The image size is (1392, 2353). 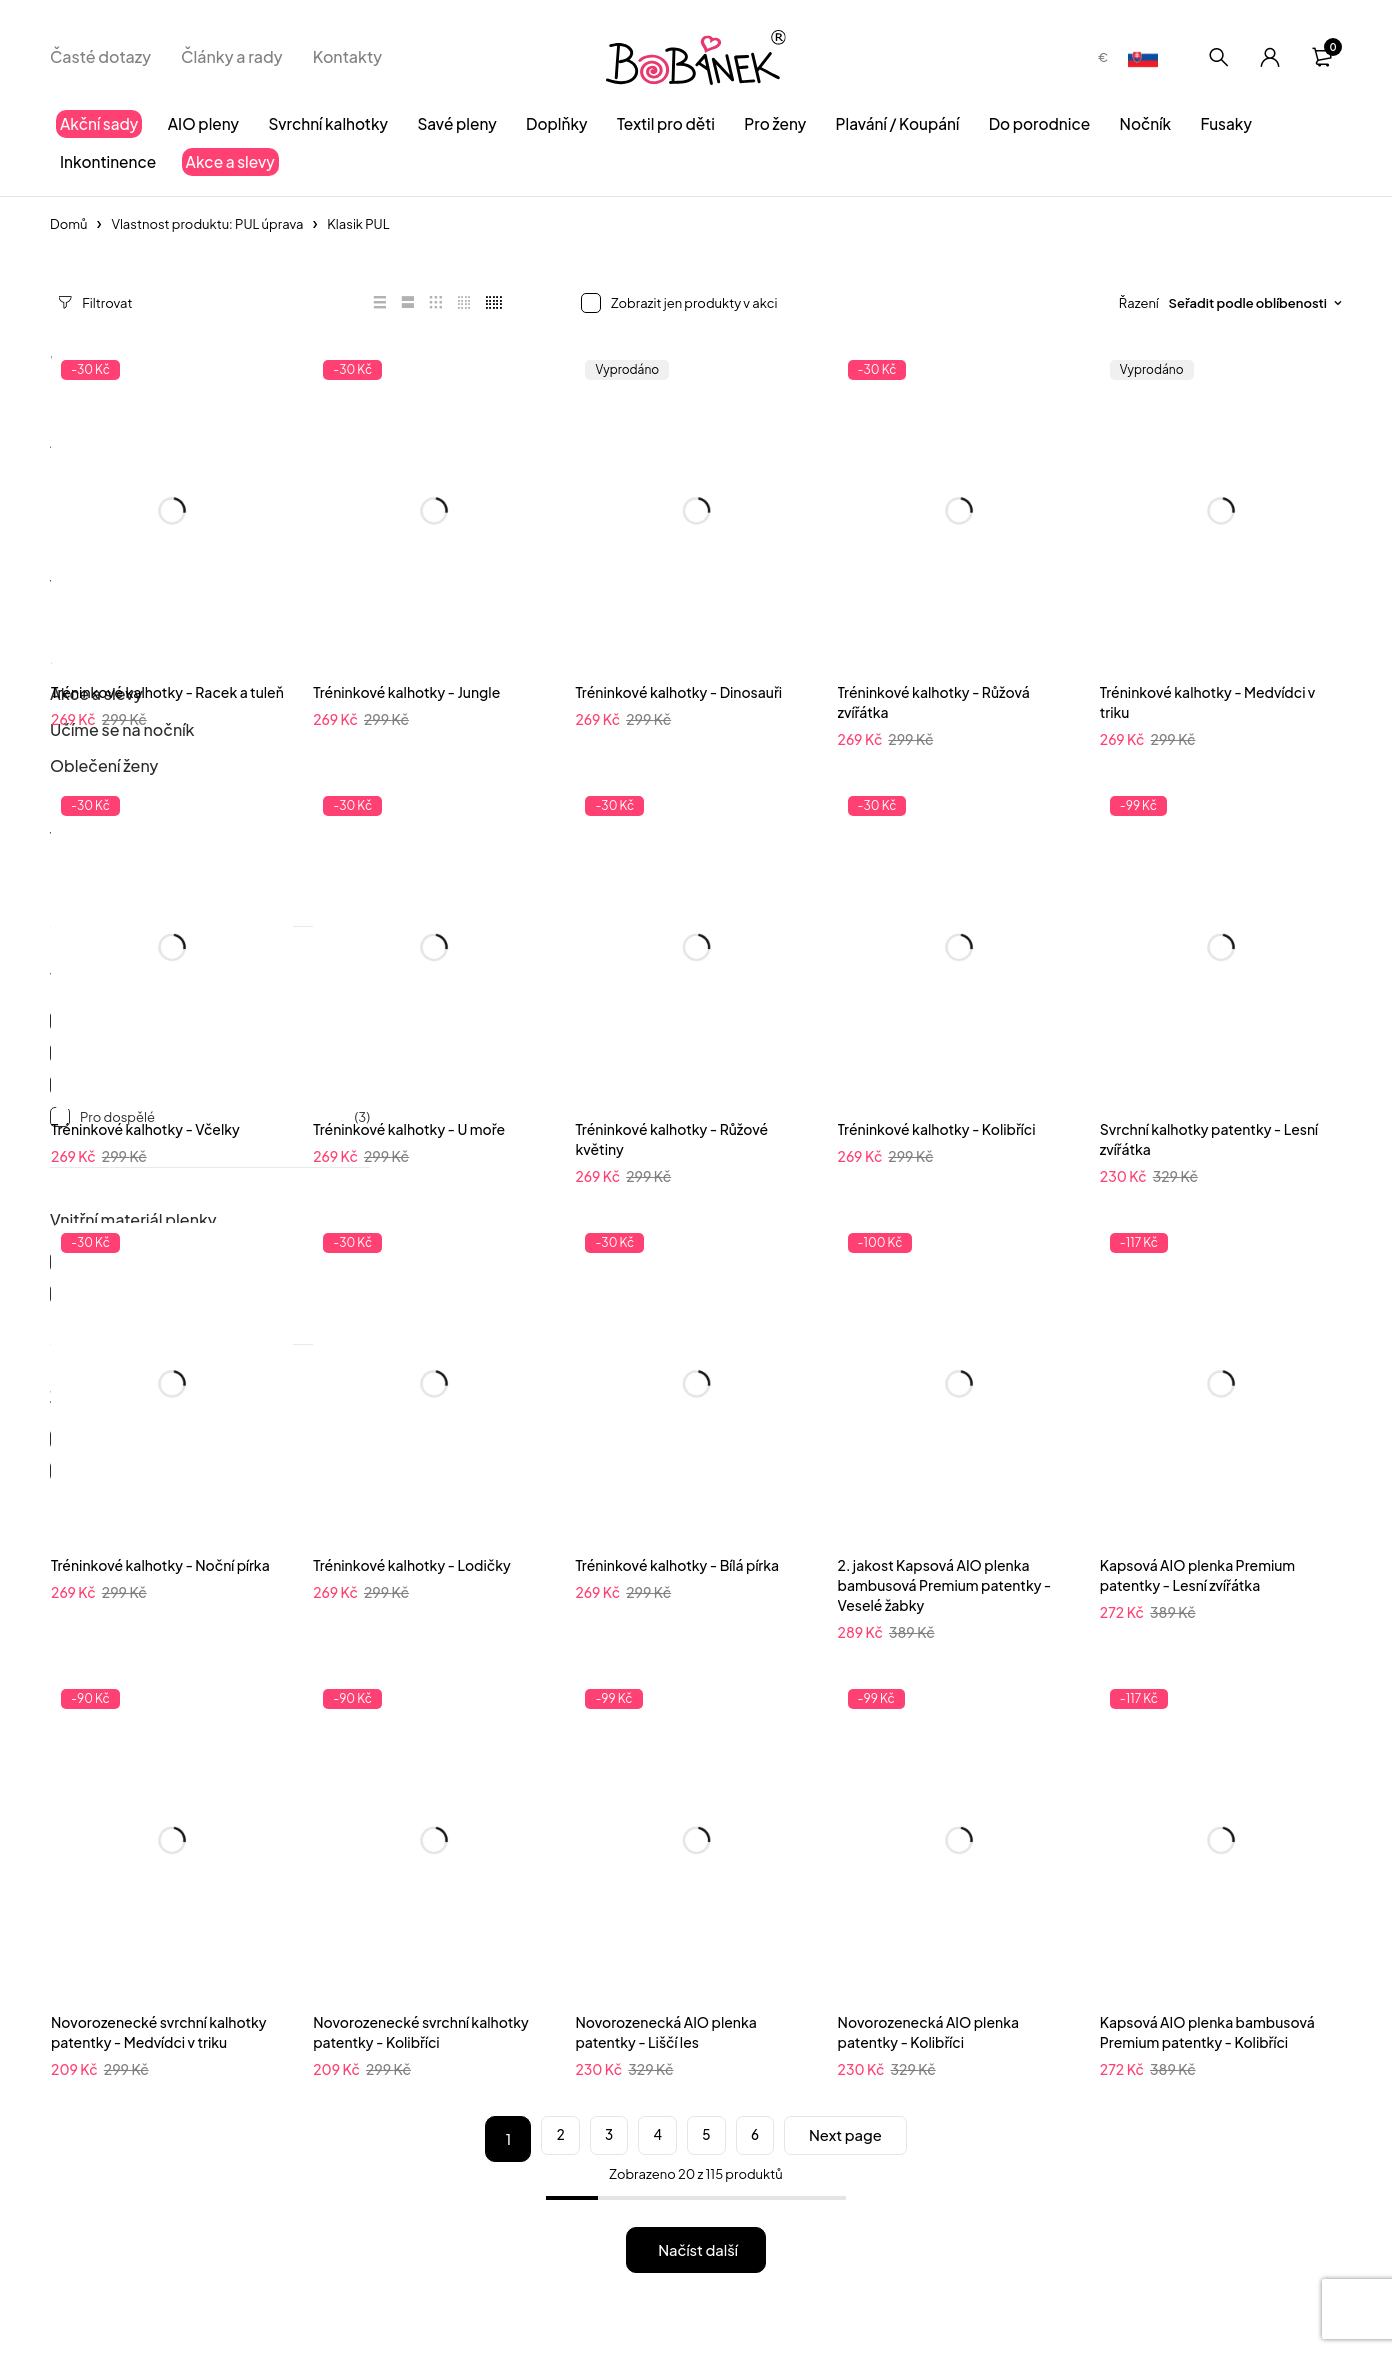 I want to click on Domů, so click(x=68, y=224).